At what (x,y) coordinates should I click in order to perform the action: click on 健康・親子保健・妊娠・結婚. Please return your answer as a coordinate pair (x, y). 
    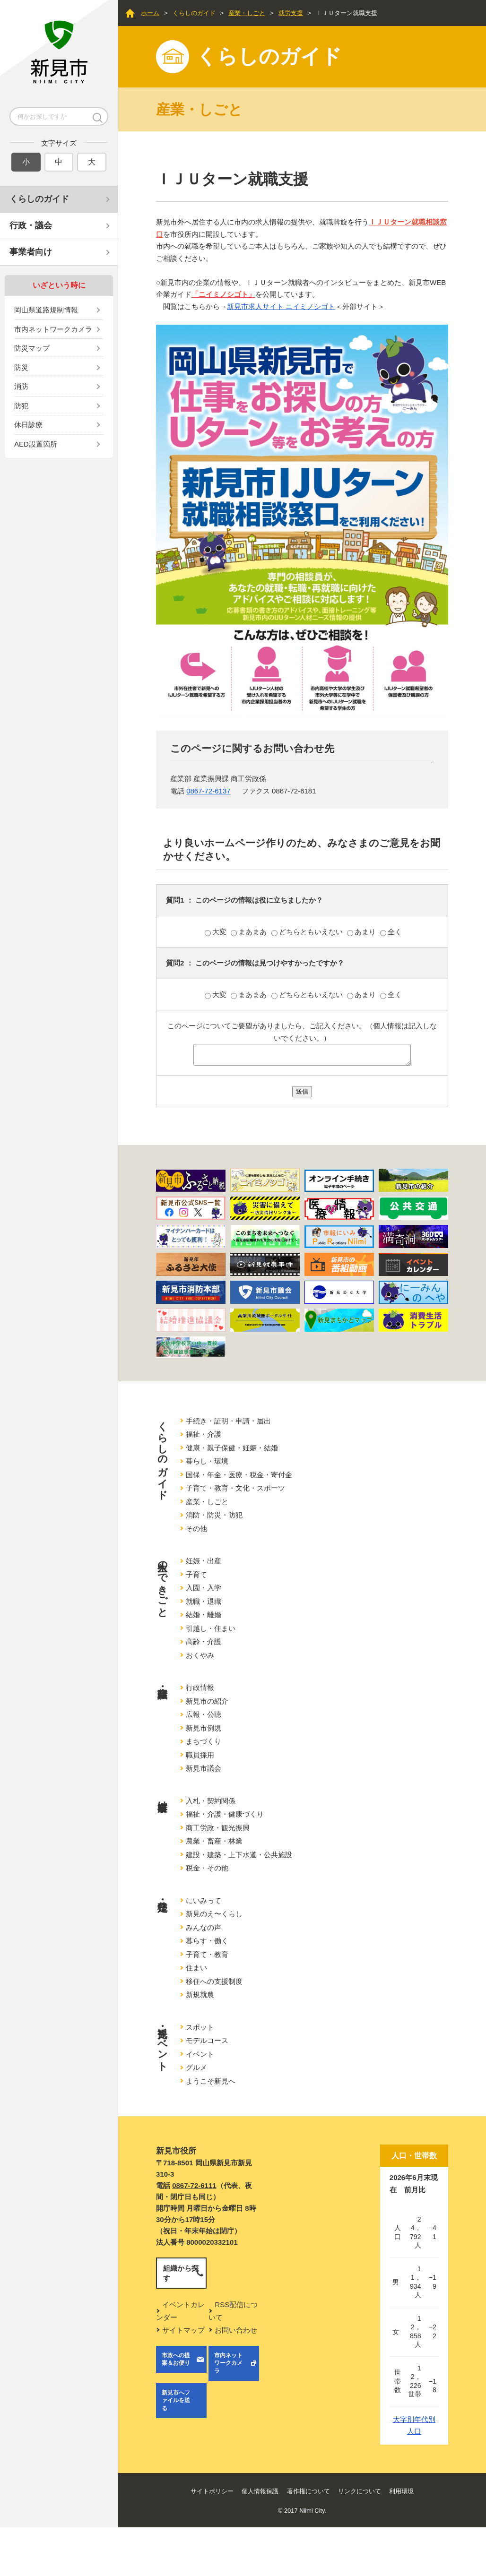
    Looking at the image, I should click on (232, 1448).